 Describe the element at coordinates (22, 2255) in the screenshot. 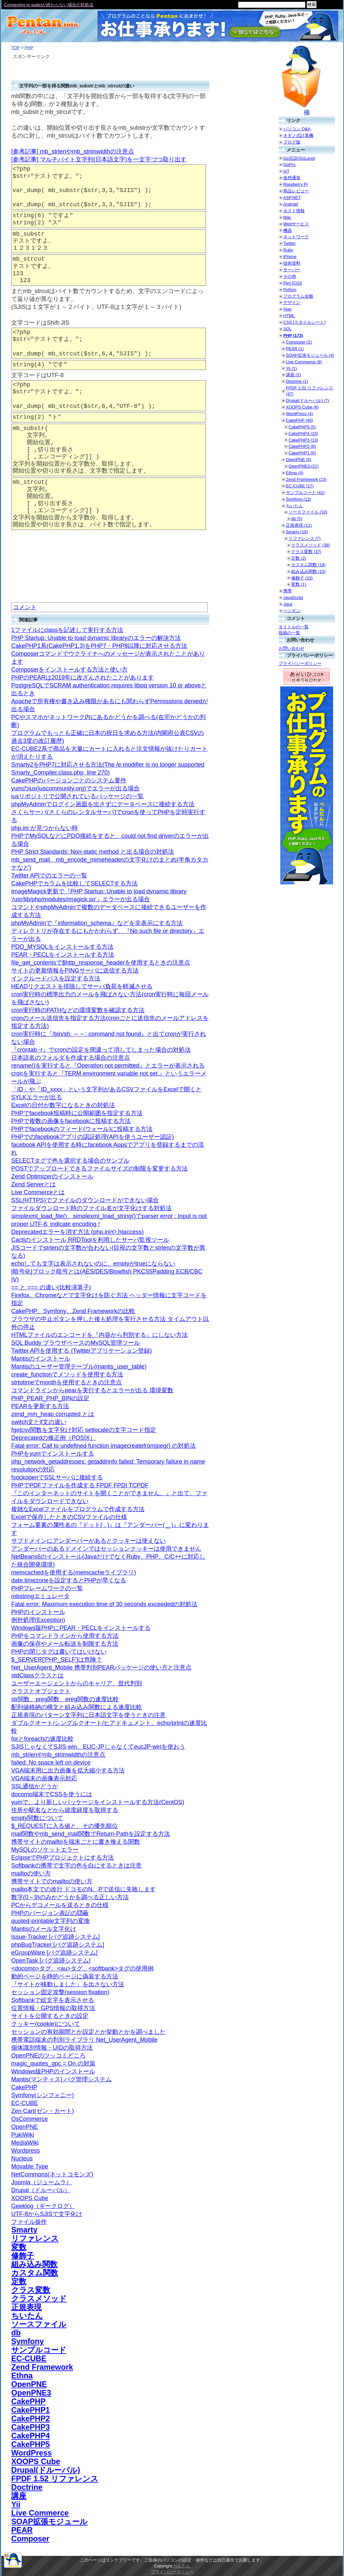

I see `修飾子` at that location.